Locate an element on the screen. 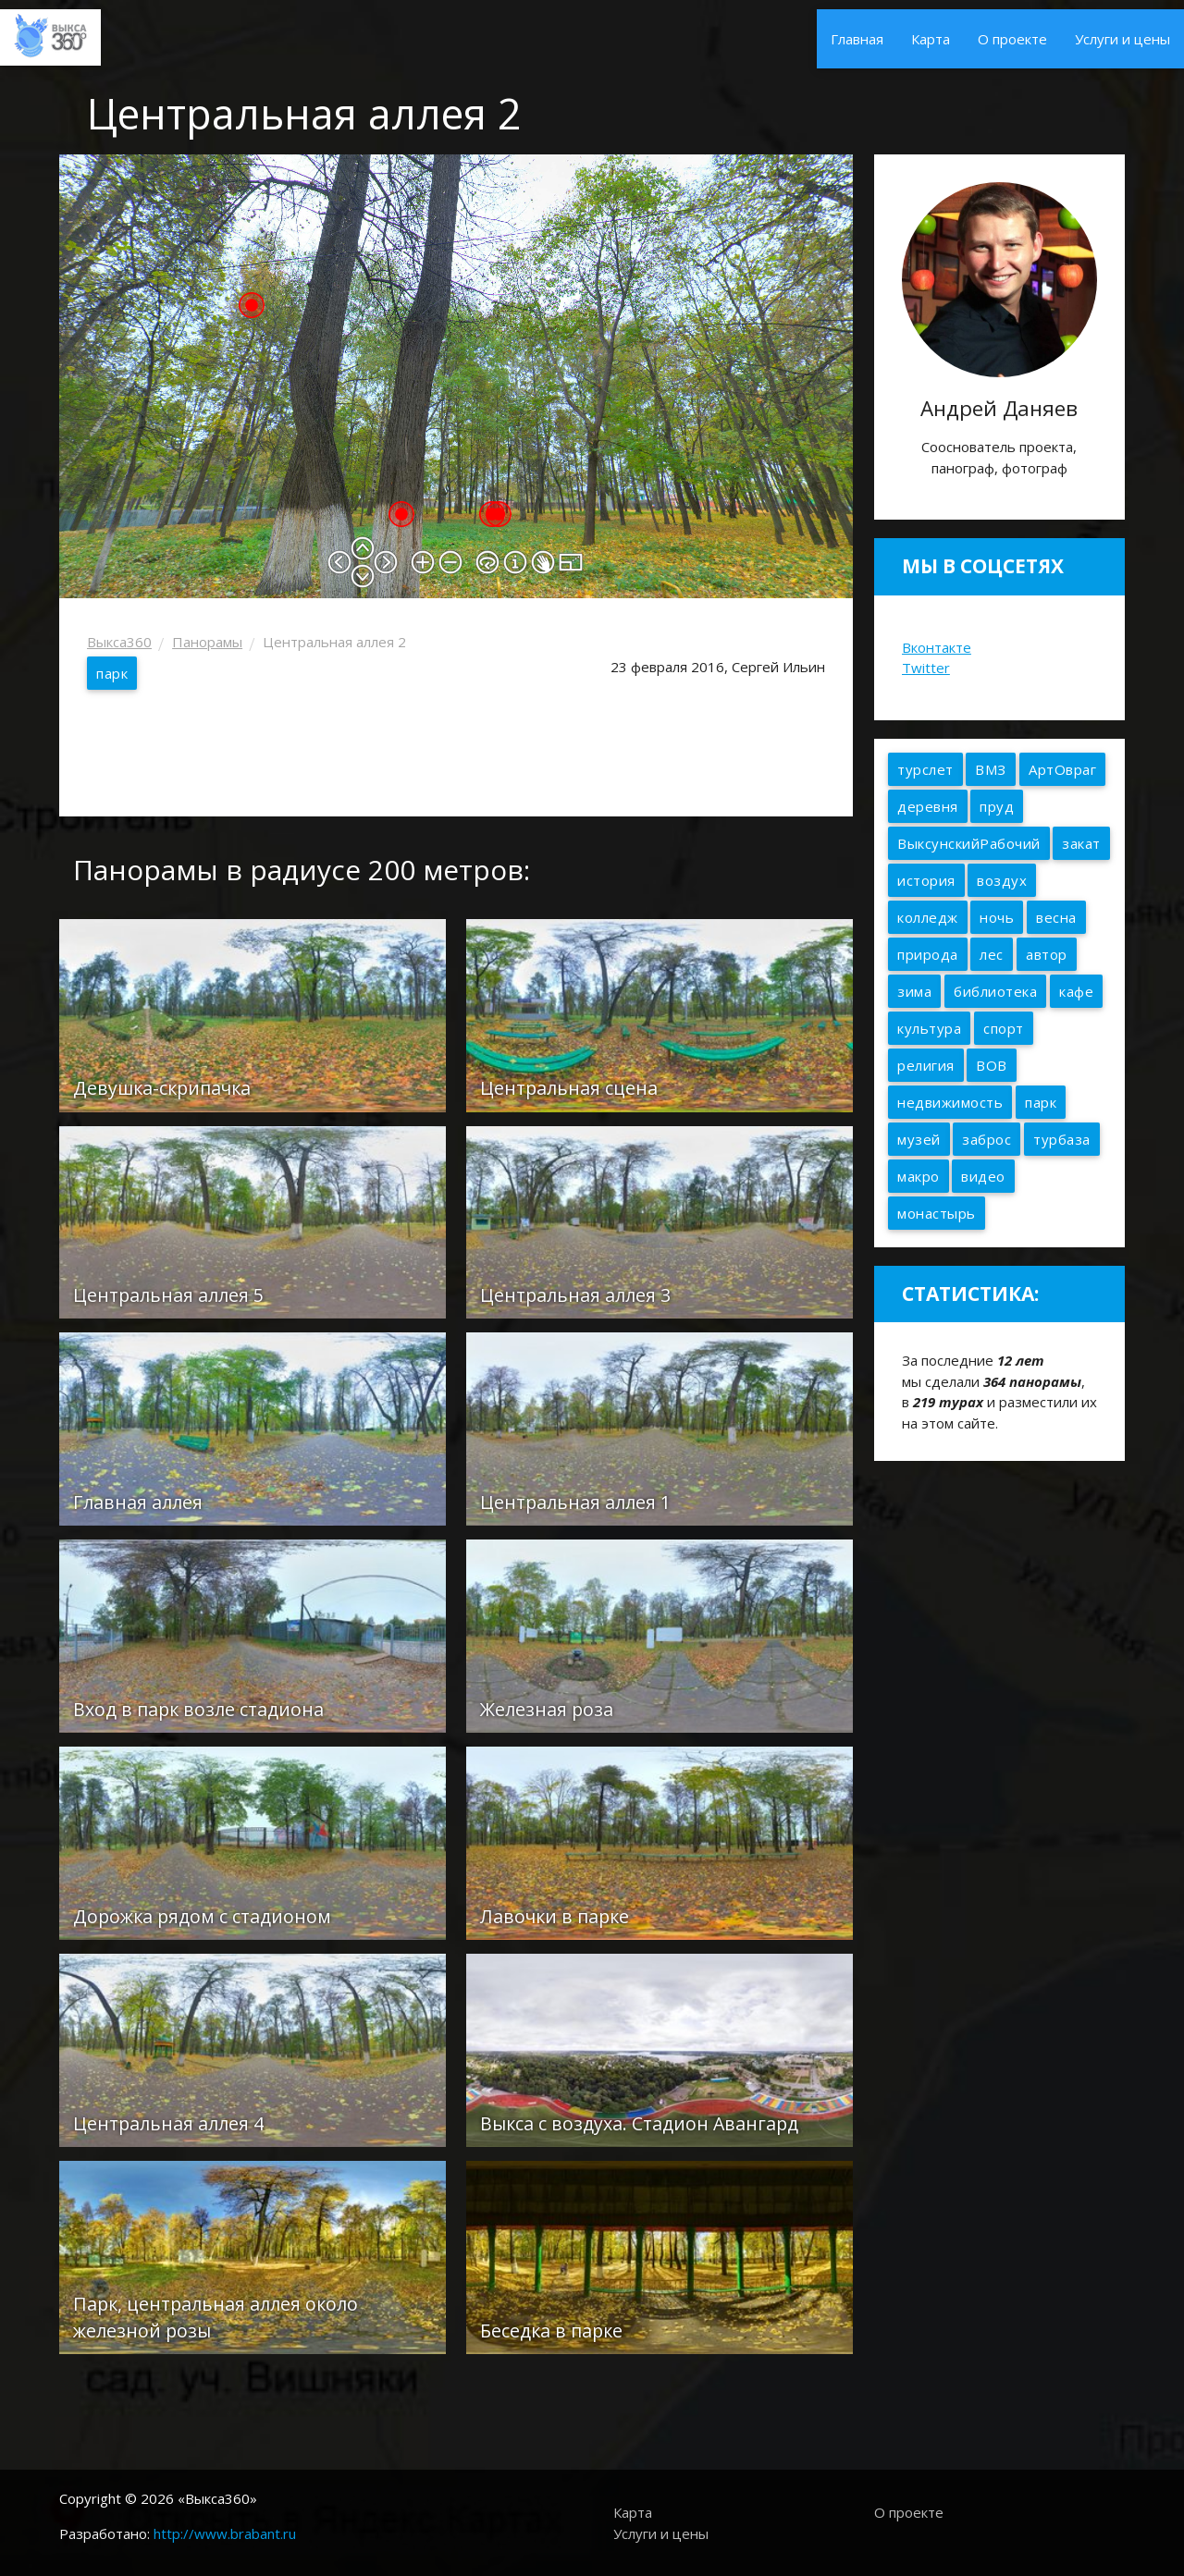 This screenshot has height=2576, width=1184. заброс is located at coordinates (986, 1139).